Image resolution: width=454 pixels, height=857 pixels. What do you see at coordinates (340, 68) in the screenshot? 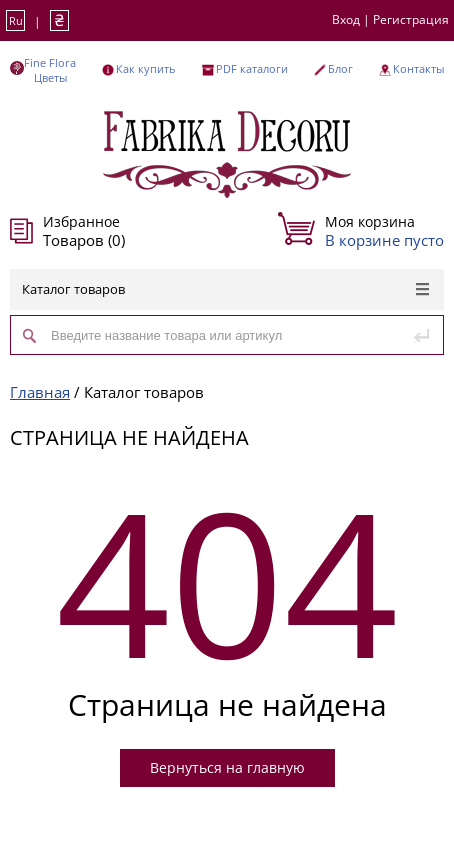
I see `Блог` at bounding box center [340, 68].